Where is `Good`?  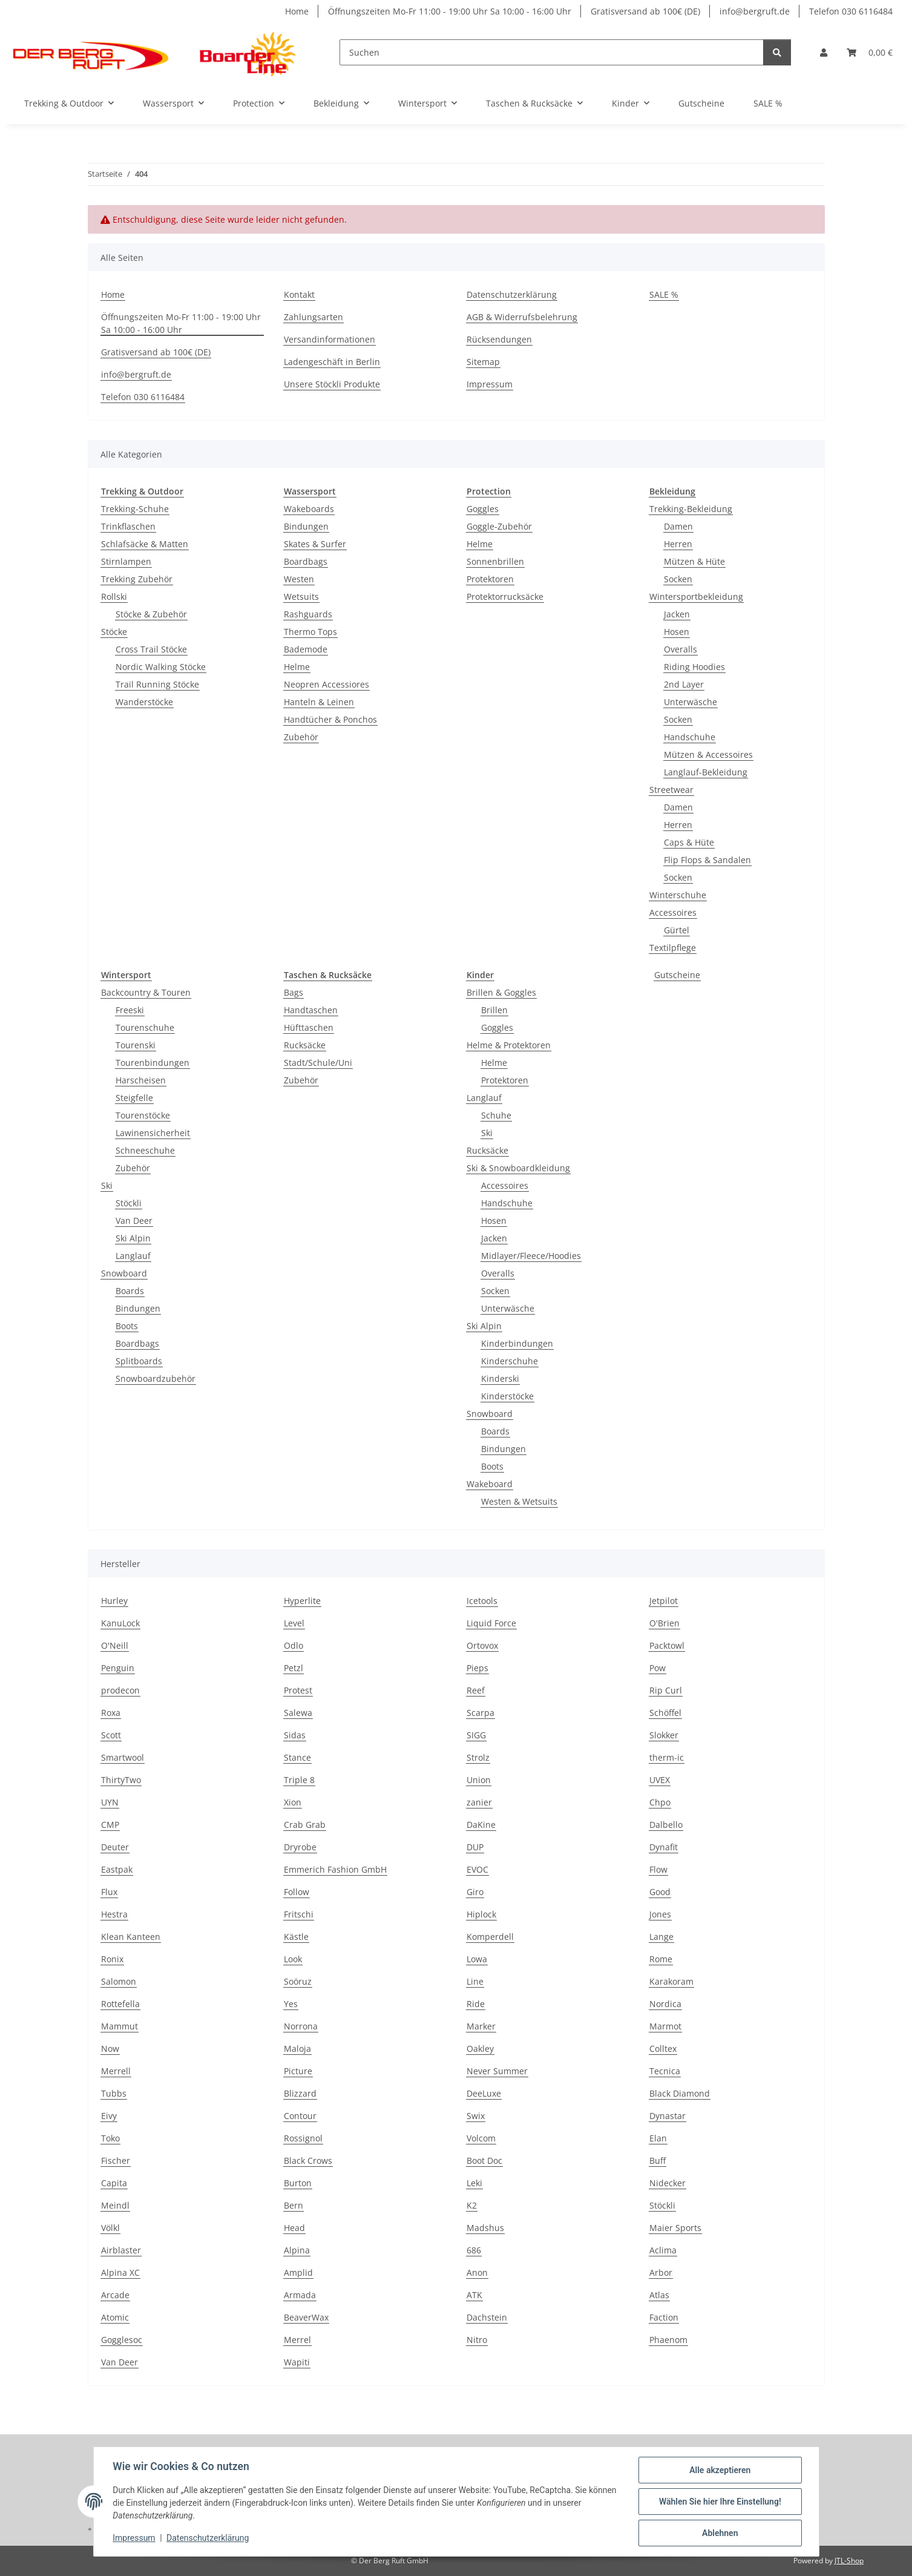
Good is located at coordinates (660, 1892).